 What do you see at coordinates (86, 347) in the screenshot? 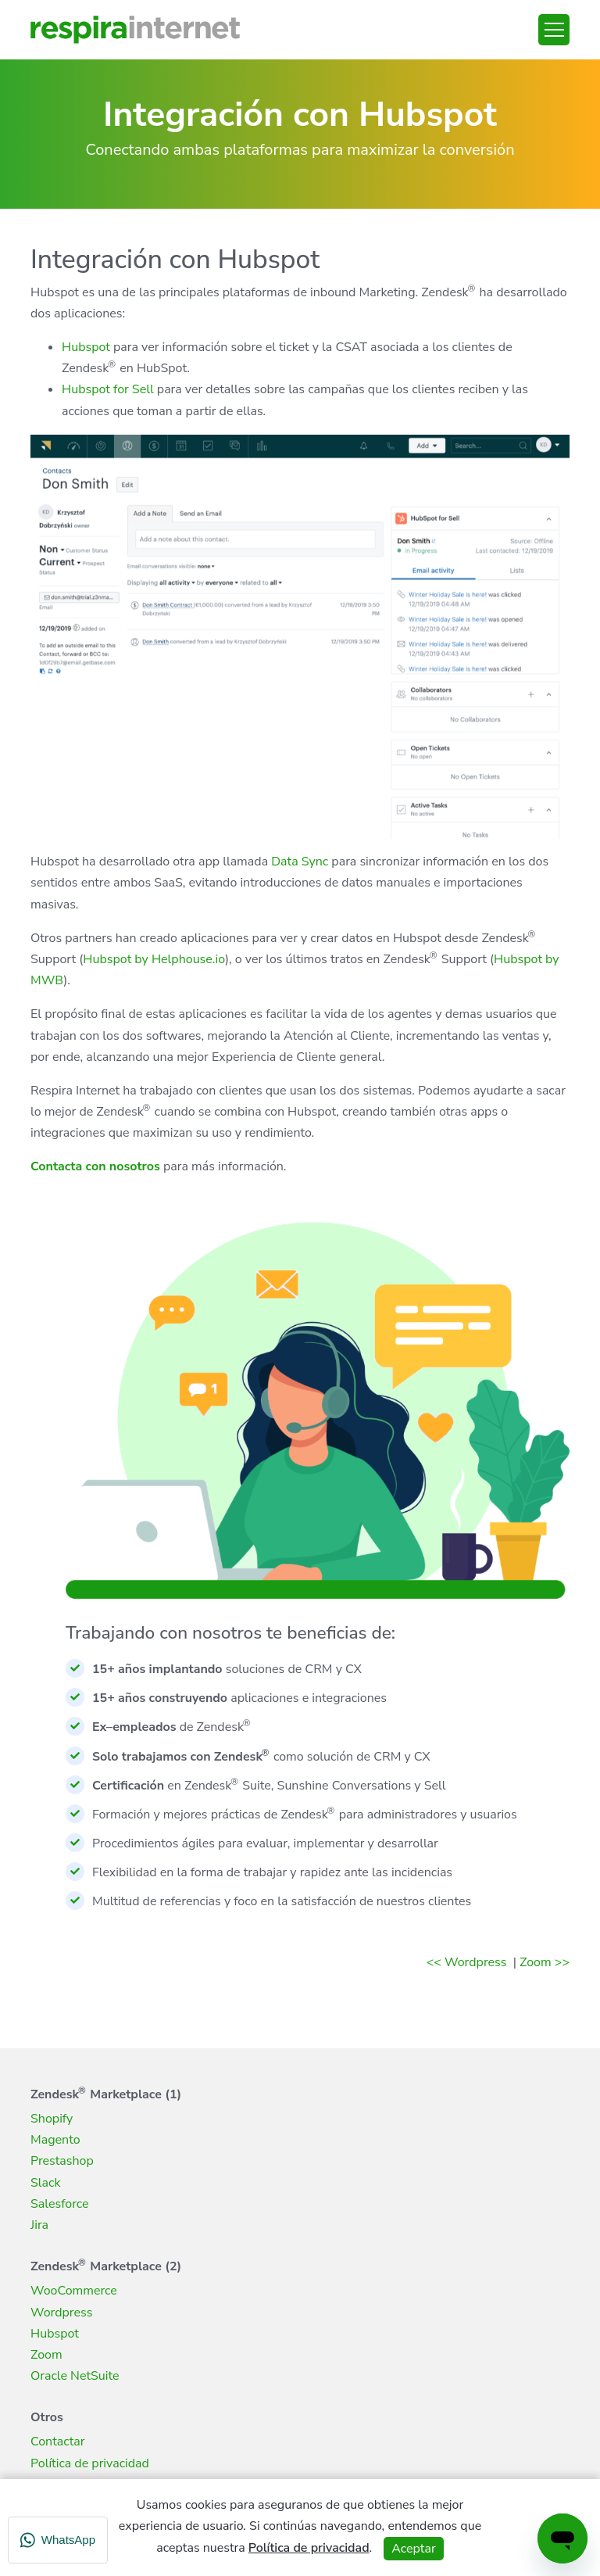
I see `Hubspot` at bounding box center [86, 347].